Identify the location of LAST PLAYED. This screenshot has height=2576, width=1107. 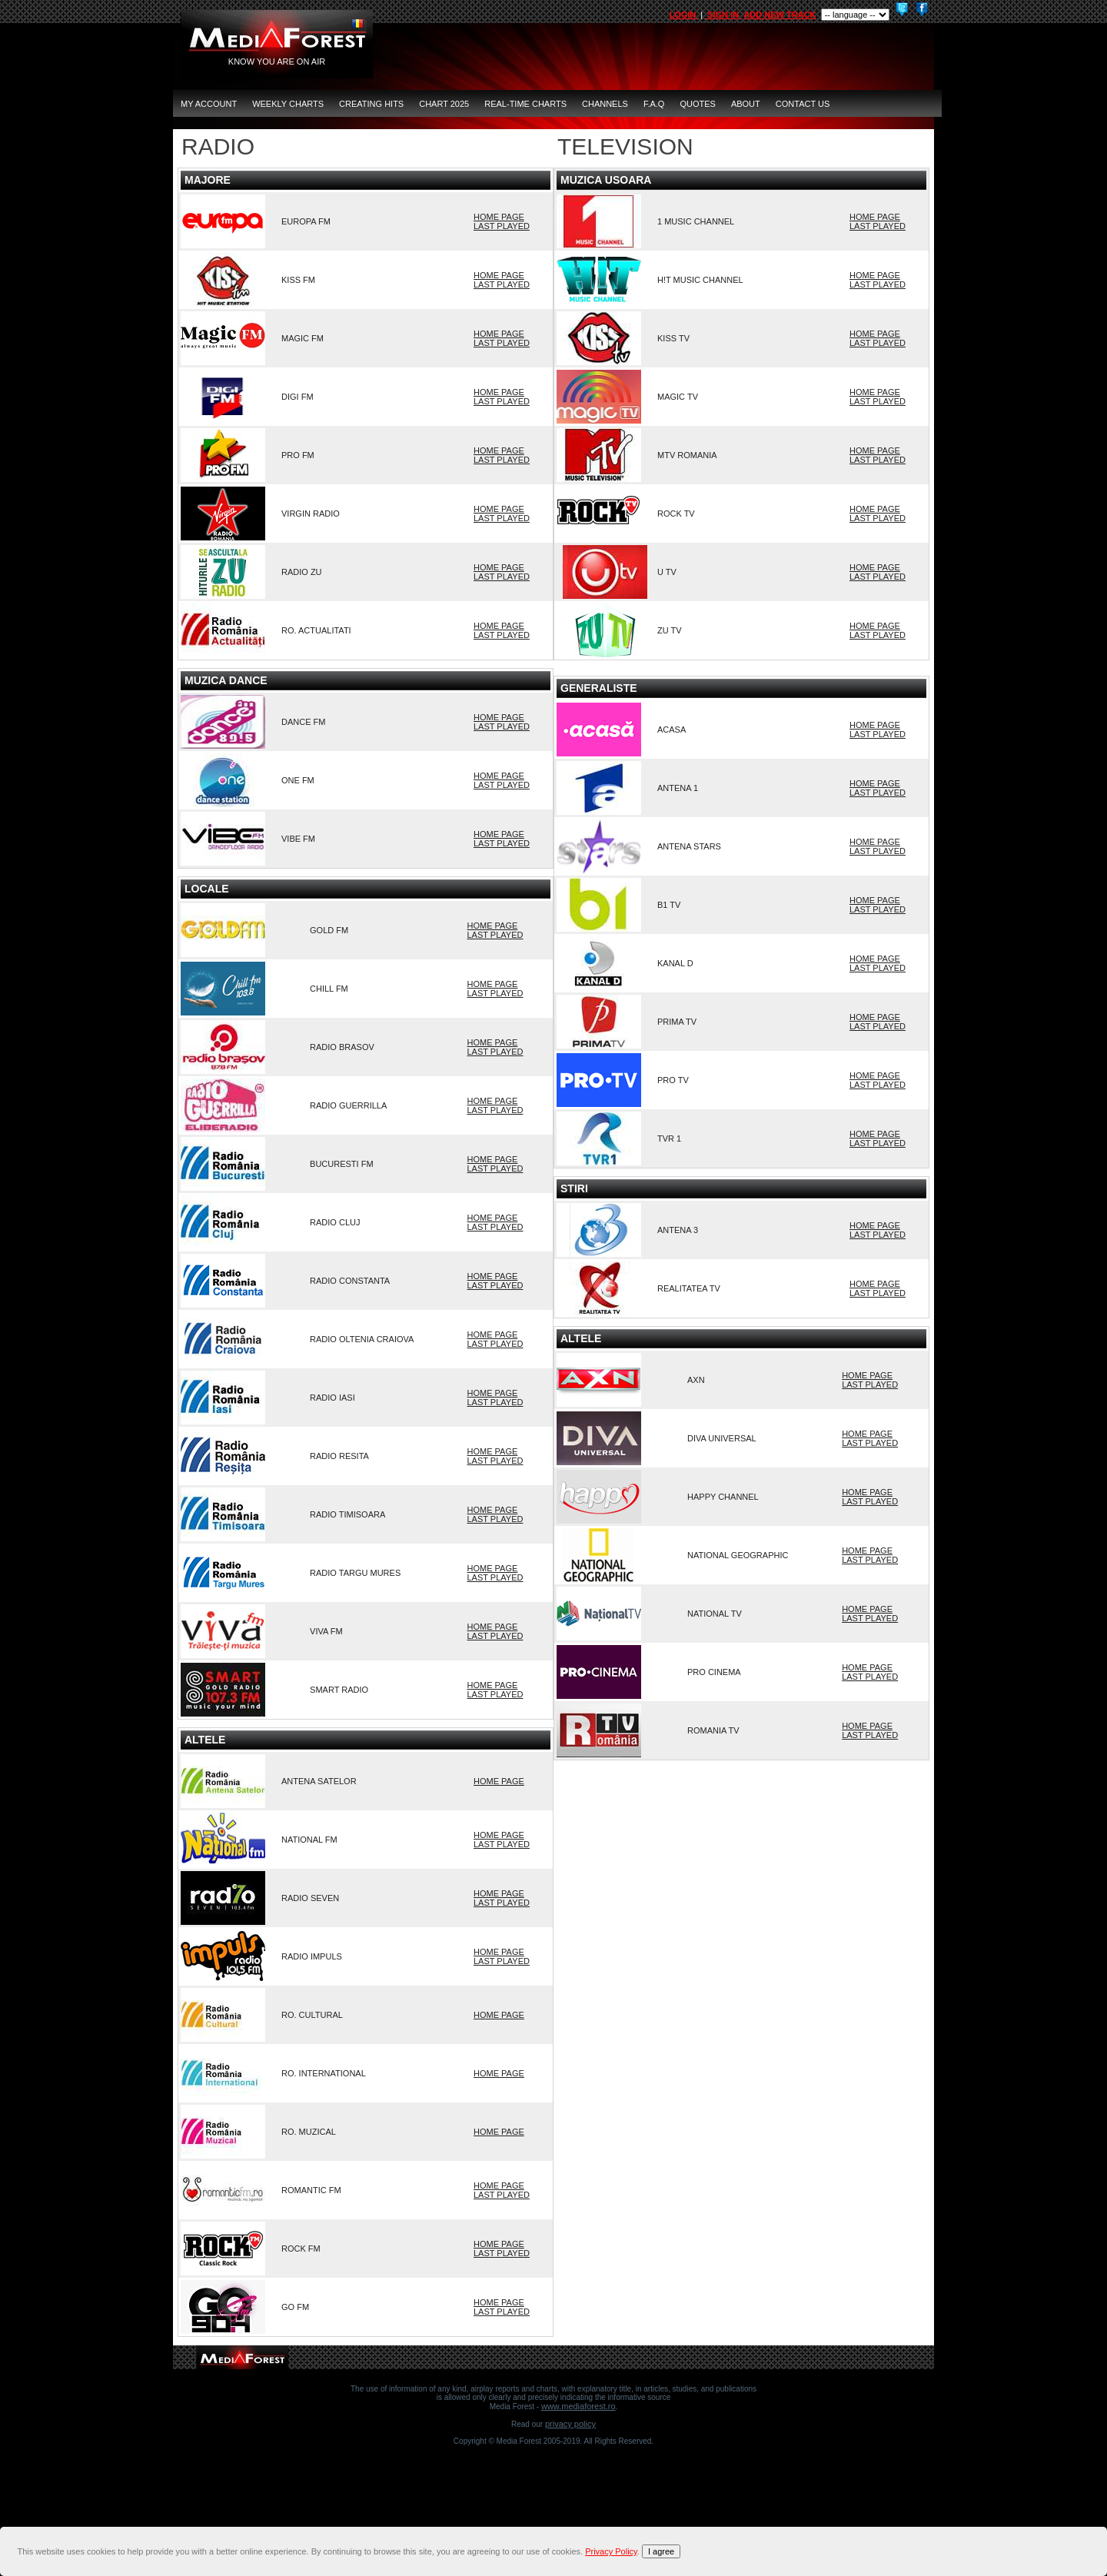
(502, 226).